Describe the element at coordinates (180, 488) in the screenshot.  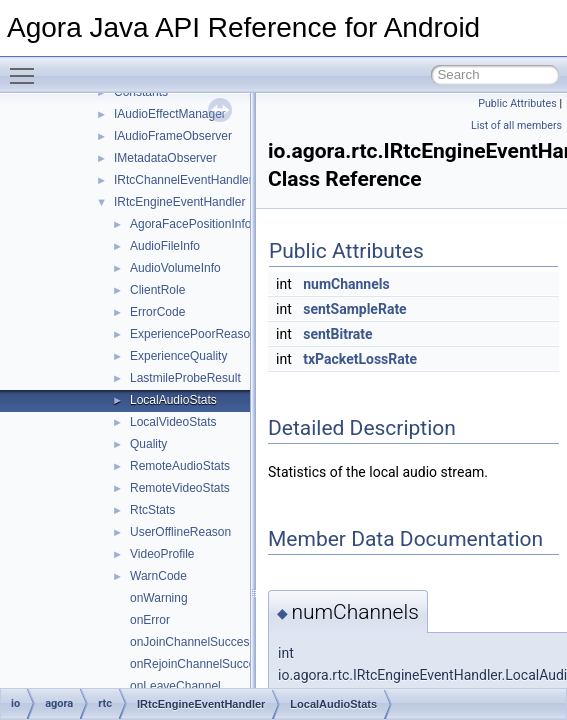
I see `RemoteVideoStats` at that location.